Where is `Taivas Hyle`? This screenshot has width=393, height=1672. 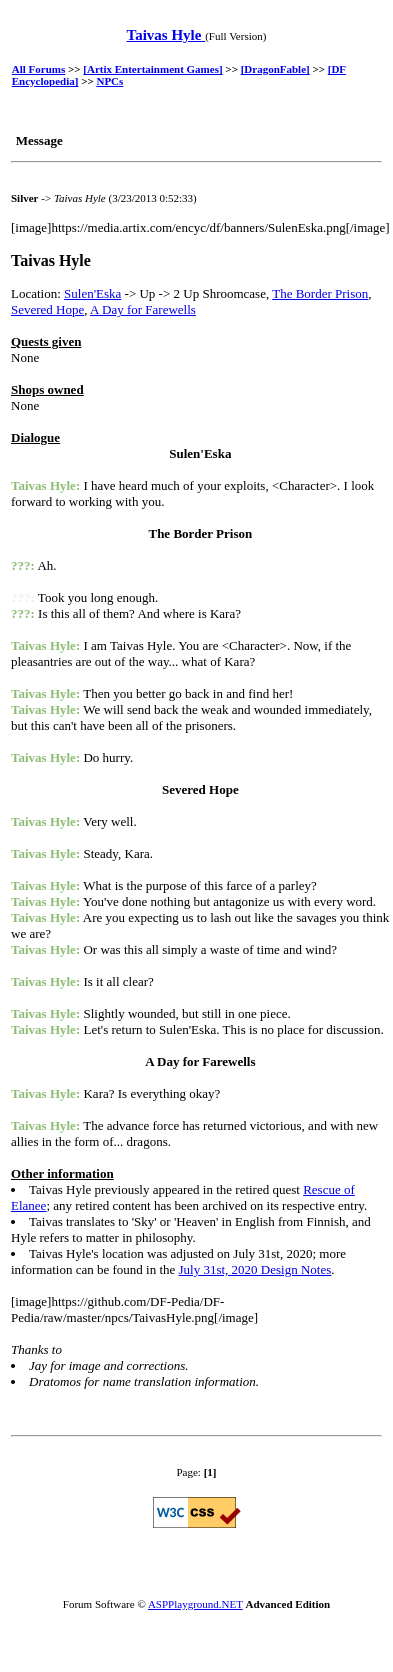
Taivas Hyle is located at coordinates (166, 35).